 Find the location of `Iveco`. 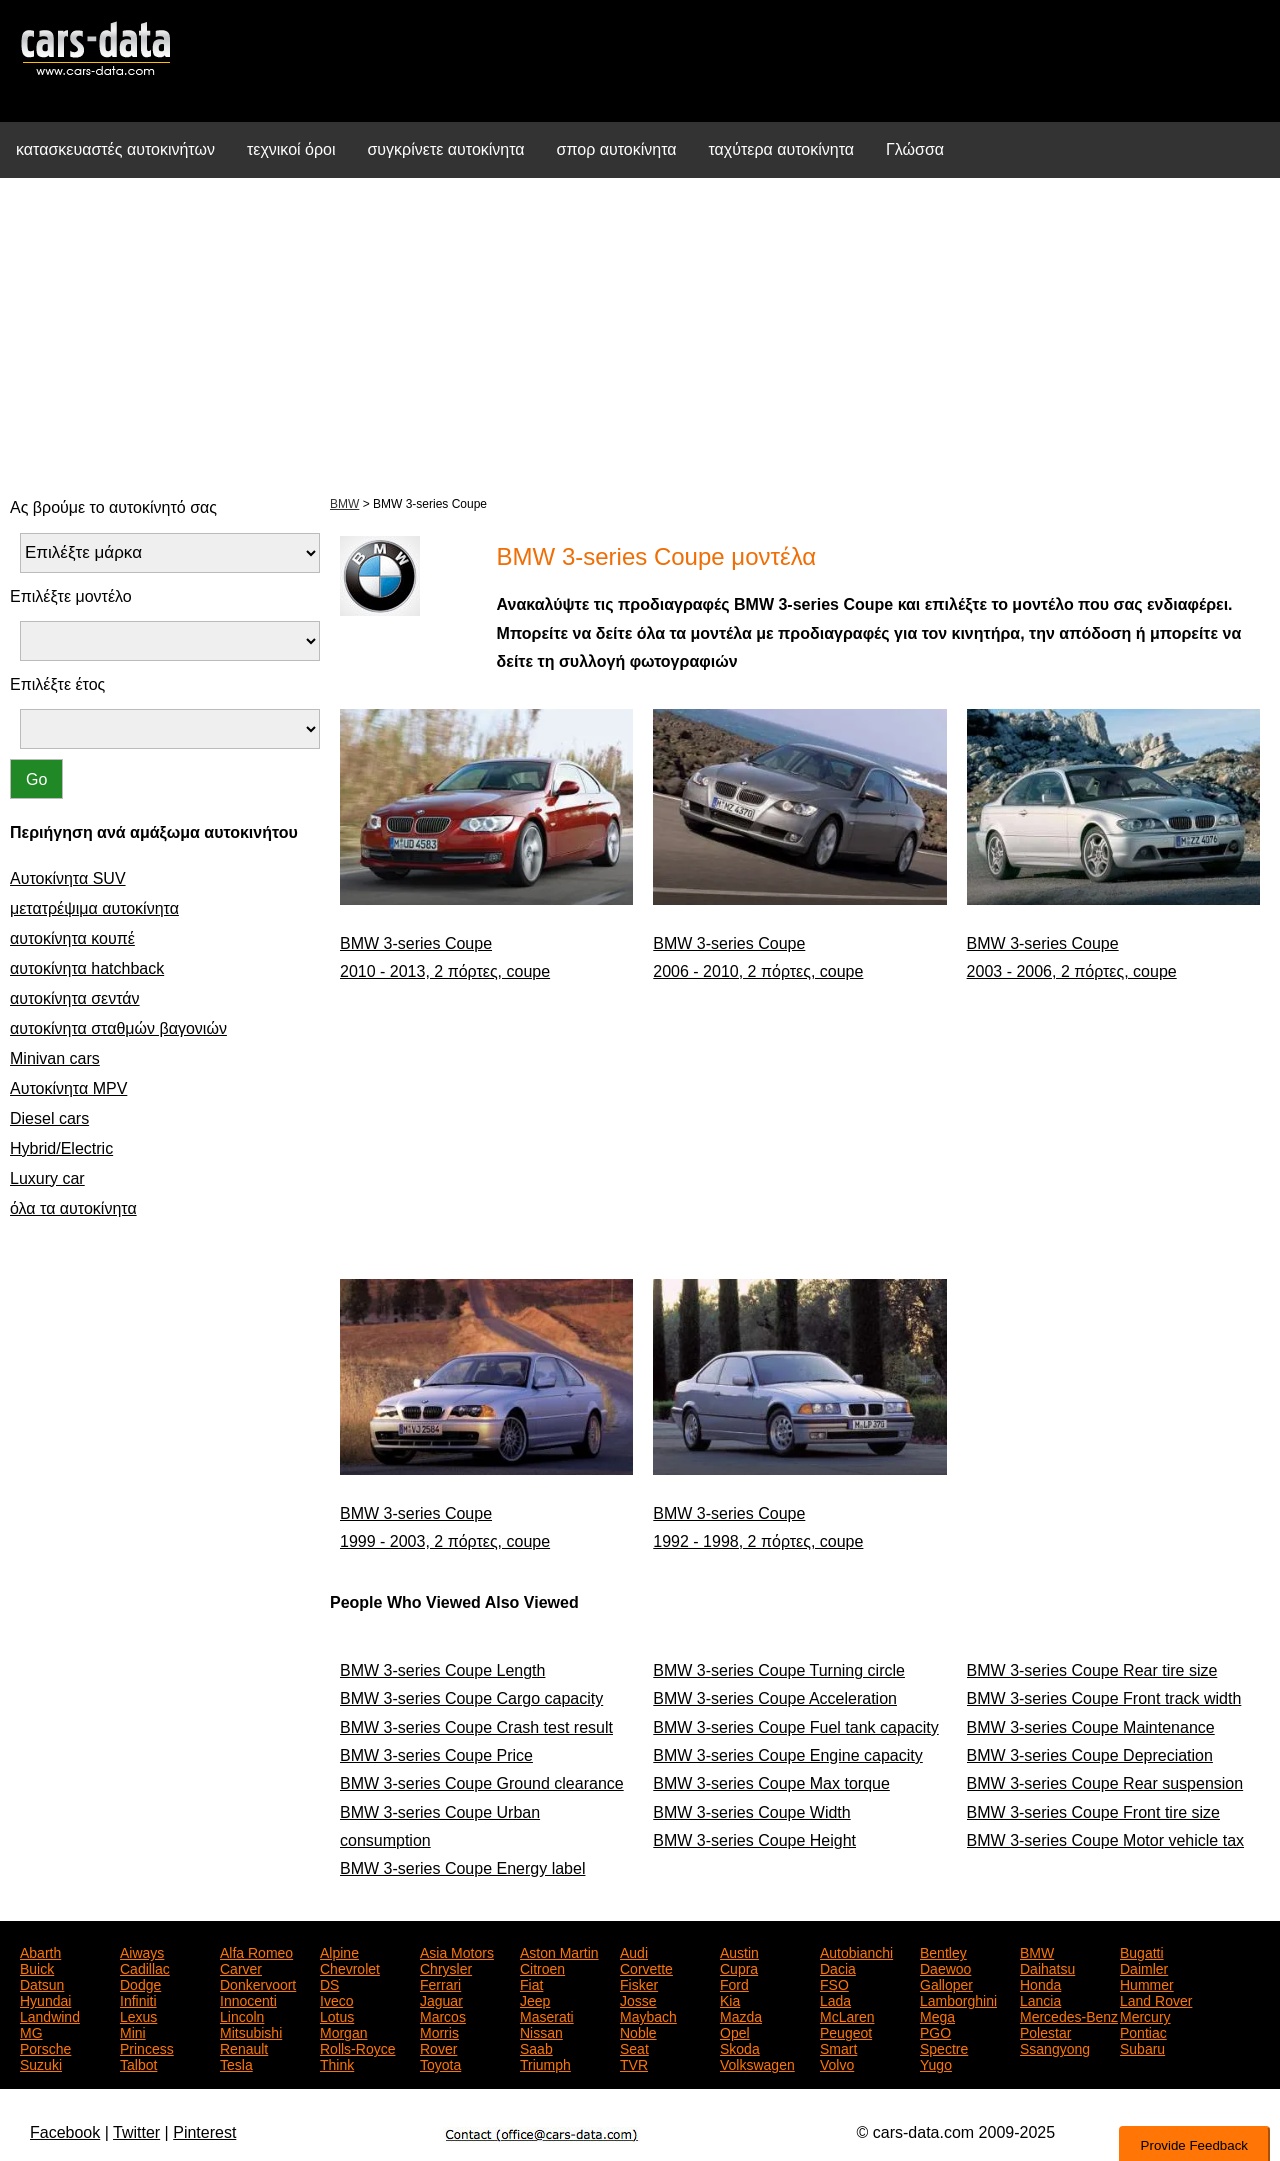

Iveco is located at coordinates (336, 1999).